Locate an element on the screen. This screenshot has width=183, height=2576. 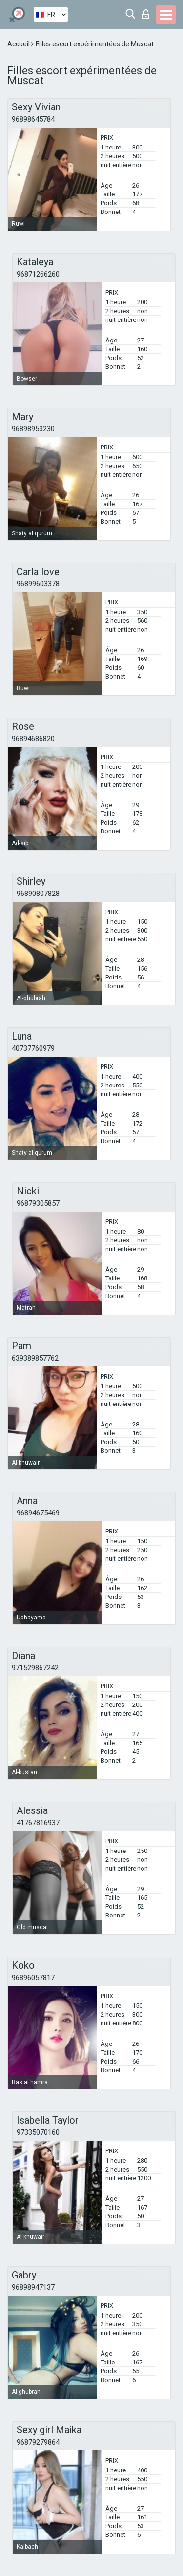
96894675469 is located at coordinates (38, 1513).